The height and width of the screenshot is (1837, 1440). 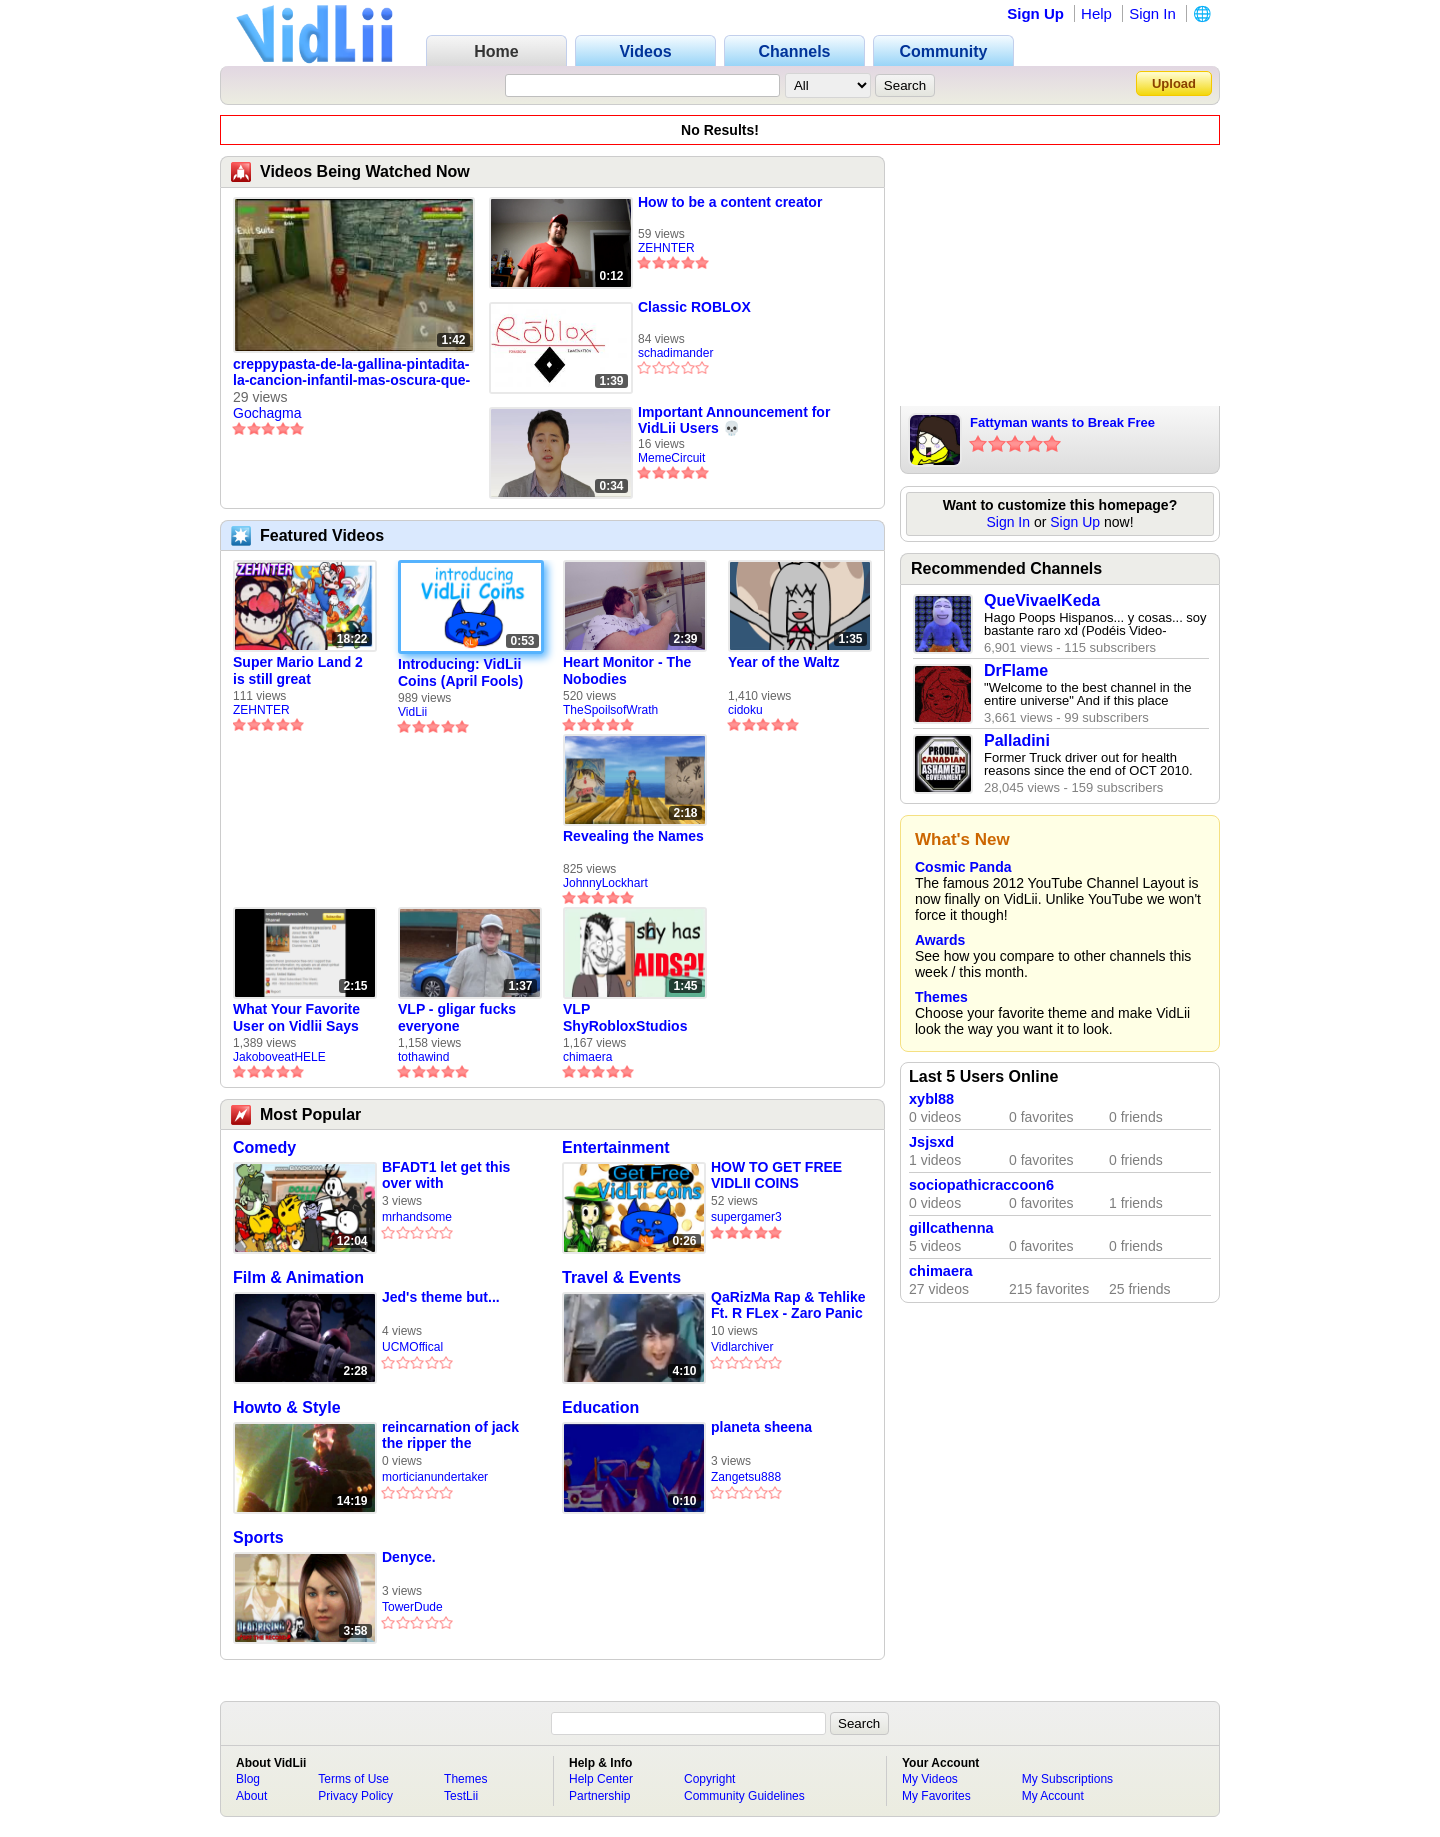 I want to click on Classic ROBLOX, so click(x=694, y=307).